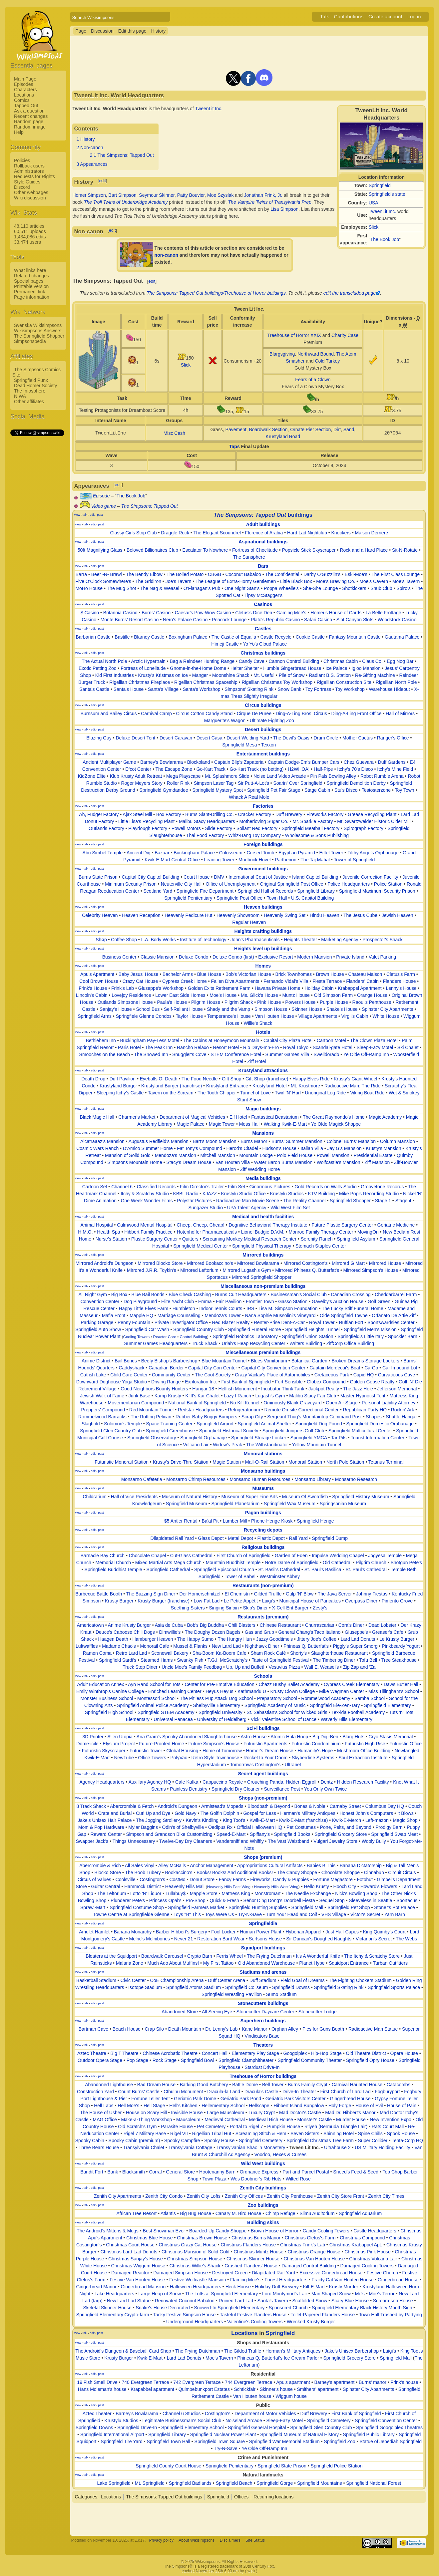 This screenshot has height=2576, width=439. Describe the element at coordinates (224, 1569) in the screenshot. I see `Springfield Episcopal Church` at that location.